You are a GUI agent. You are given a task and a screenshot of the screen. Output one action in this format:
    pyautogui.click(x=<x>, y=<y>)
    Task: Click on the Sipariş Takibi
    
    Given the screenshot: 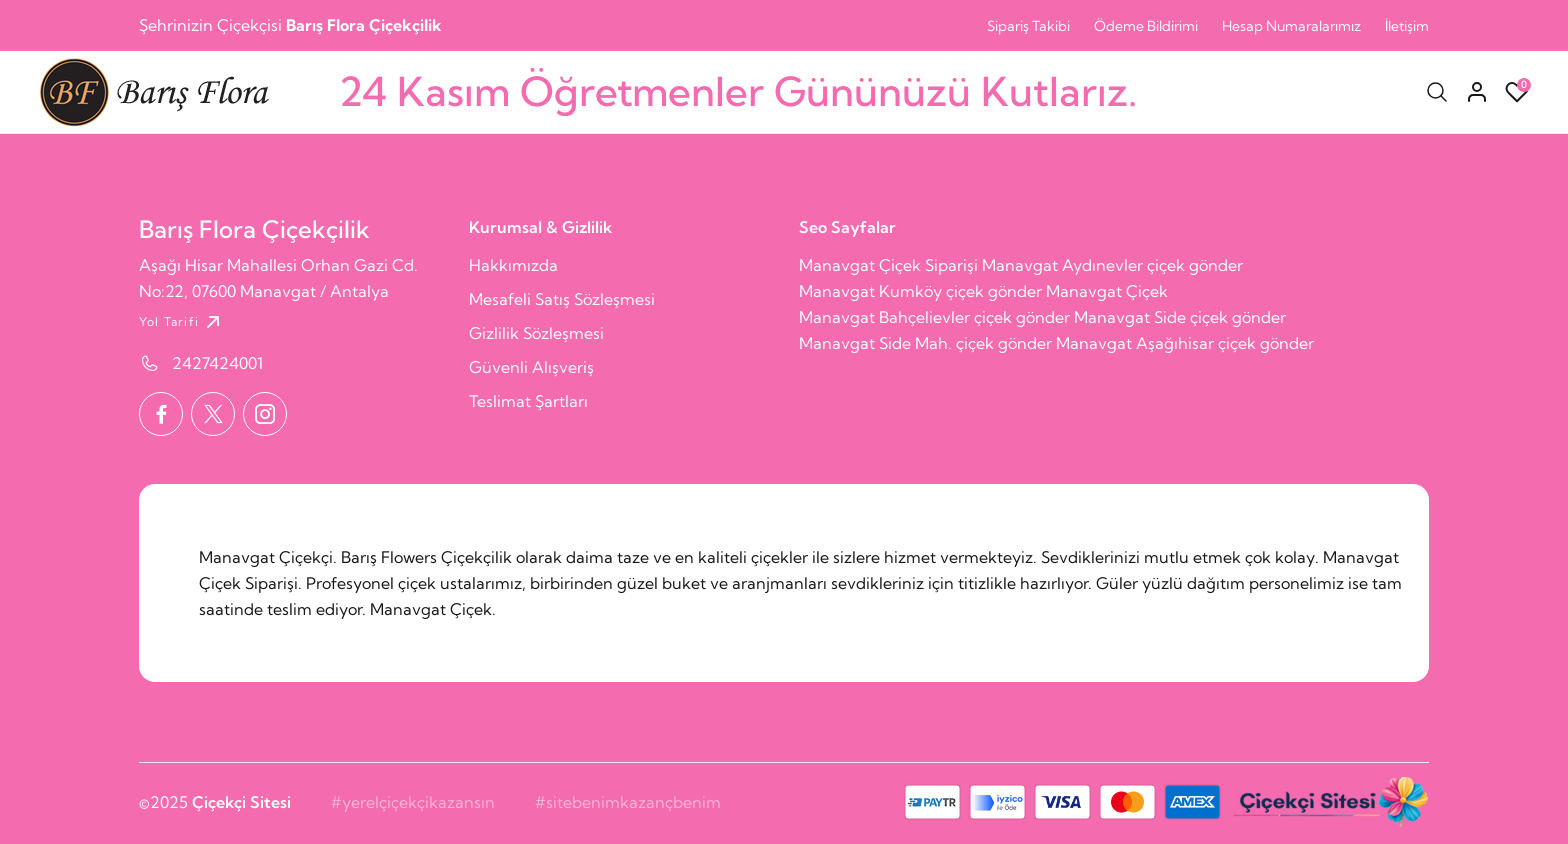 What is the action you would take?
    pyautogui.click(x=1028, y=26)
    